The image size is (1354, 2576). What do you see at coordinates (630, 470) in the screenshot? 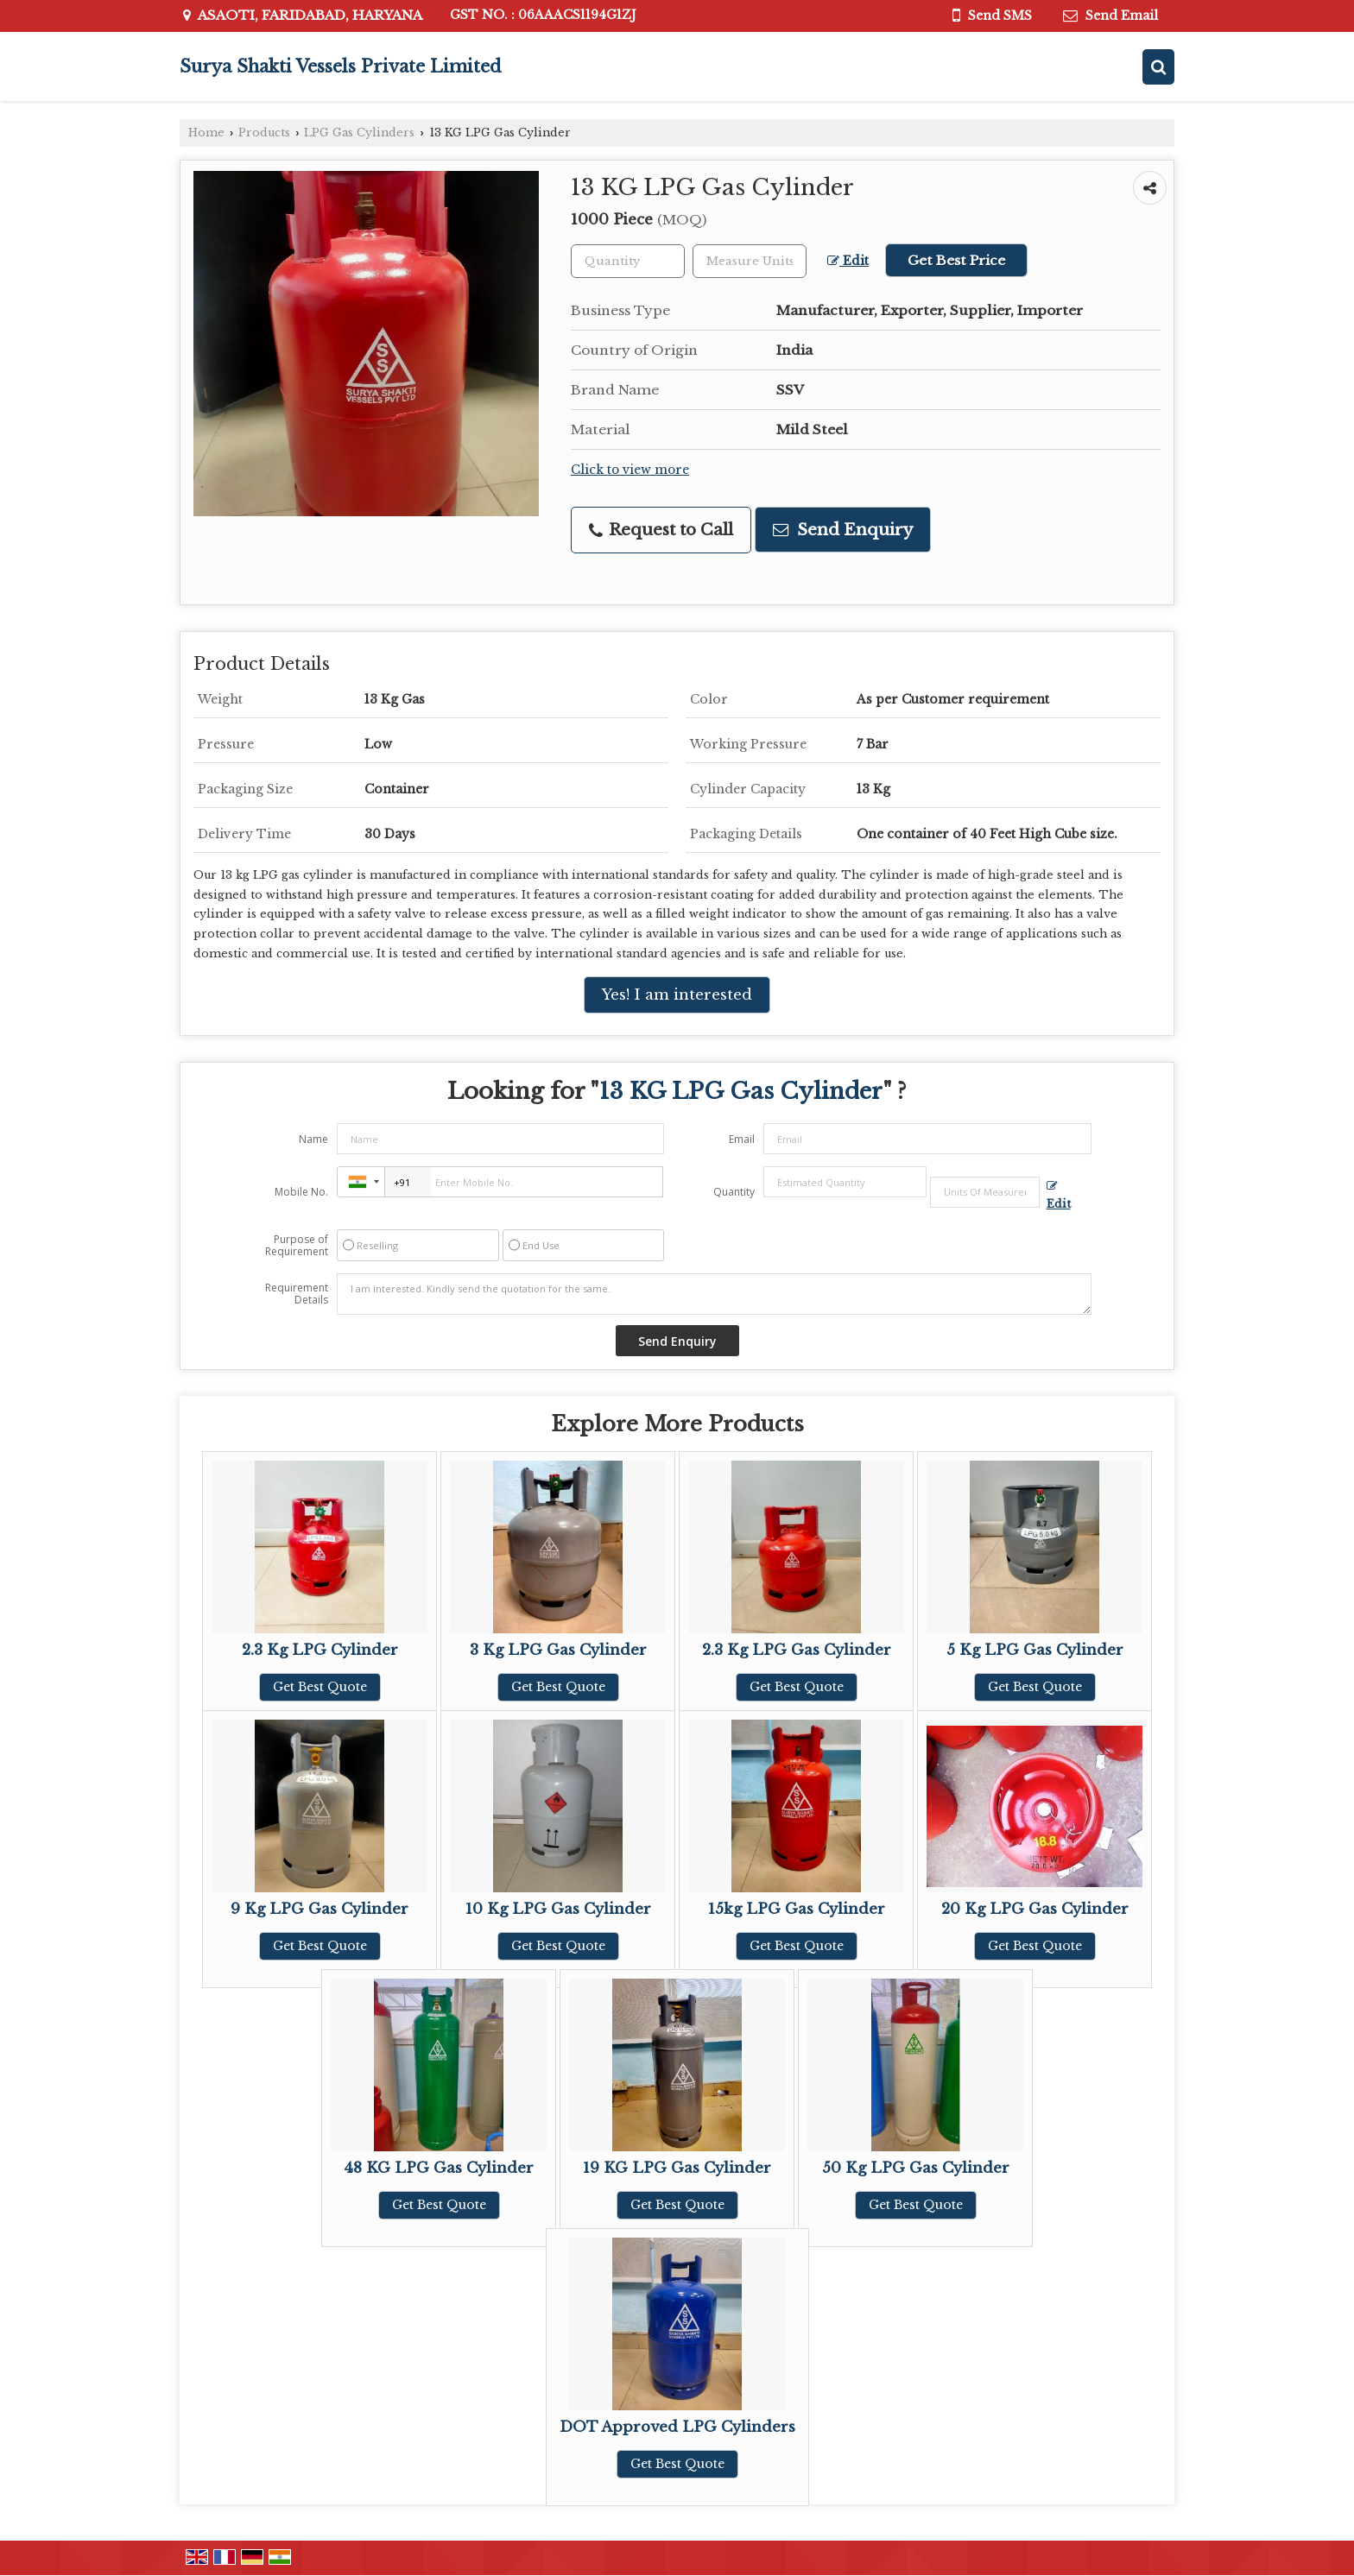
I see `Click to view more` at bounding box center [630, 470].